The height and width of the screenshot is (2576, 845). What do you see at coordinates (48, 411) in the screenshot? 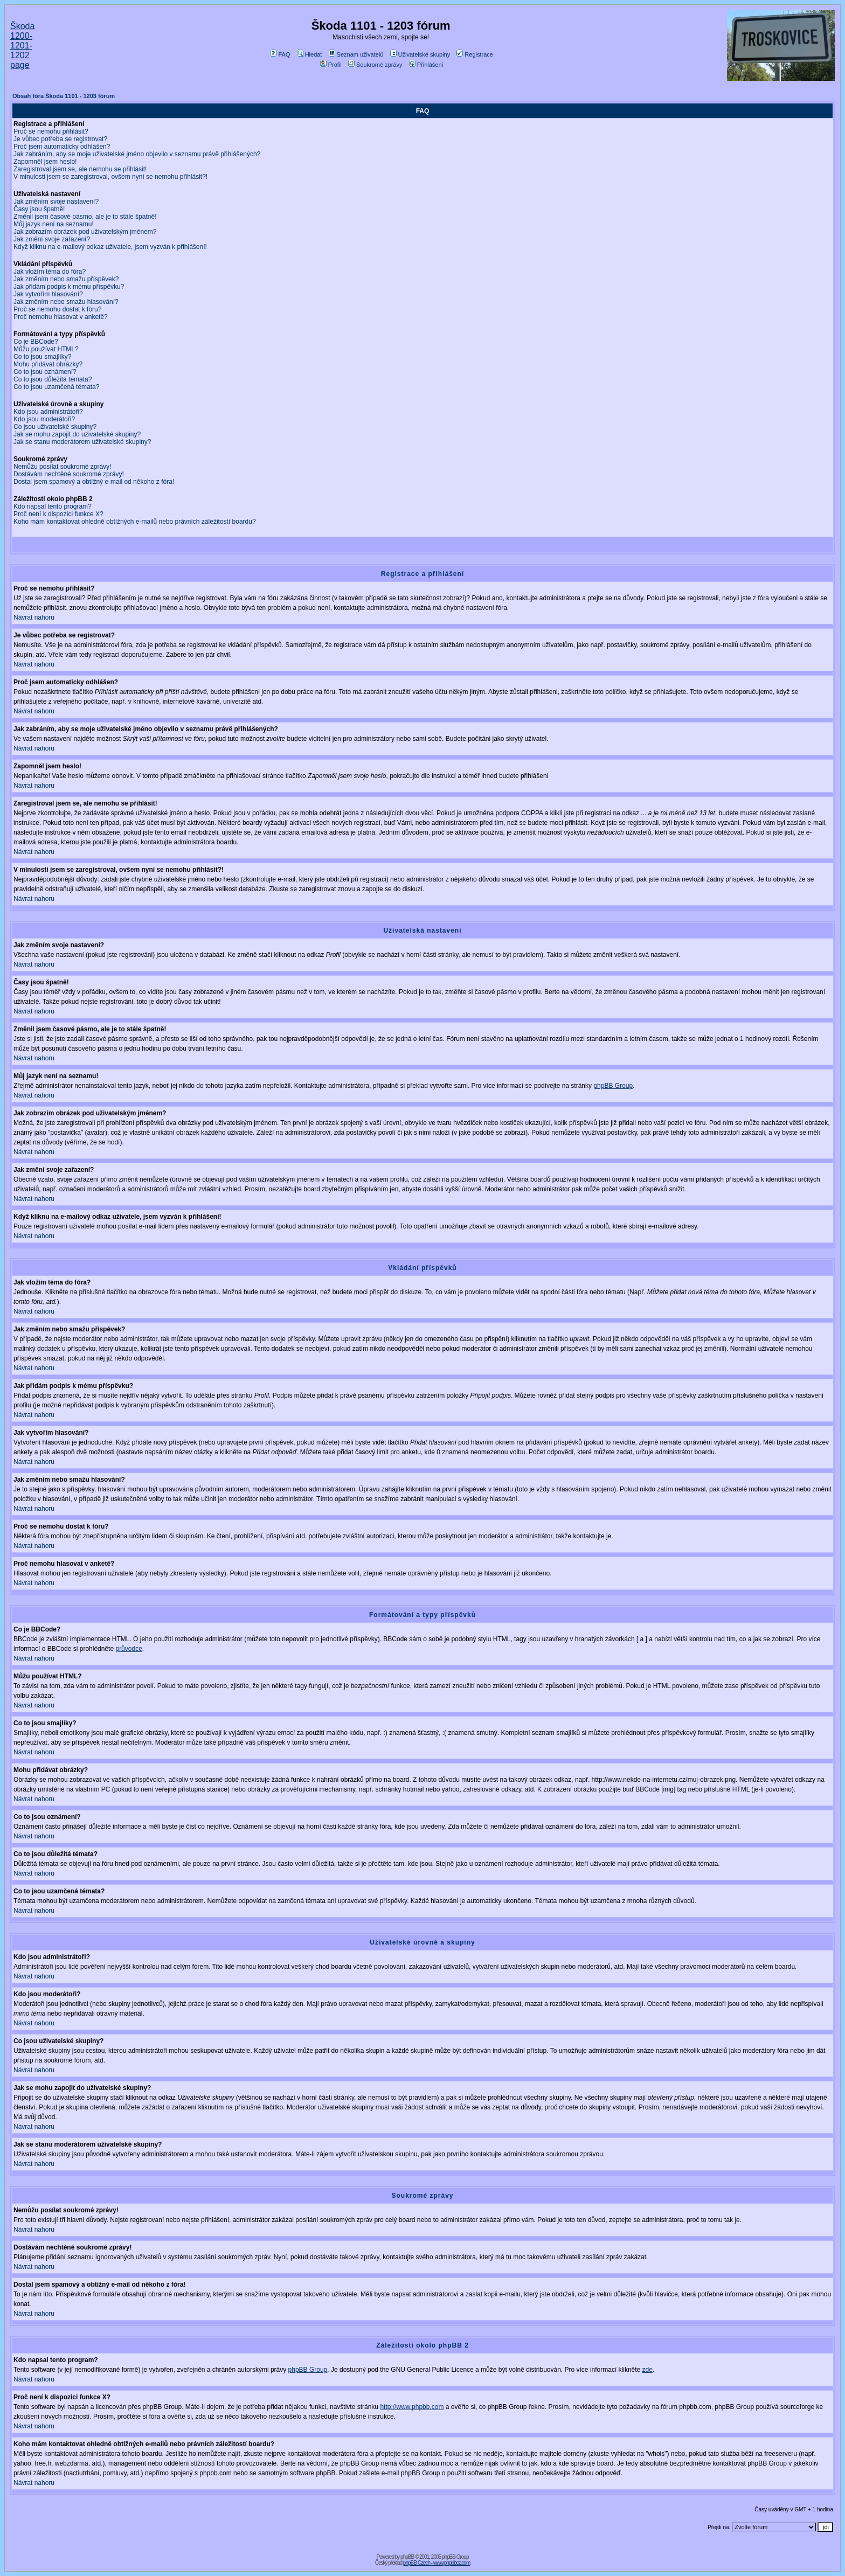
I see `Kdo jsou administrátoři?` at bounding box center [48, 411].